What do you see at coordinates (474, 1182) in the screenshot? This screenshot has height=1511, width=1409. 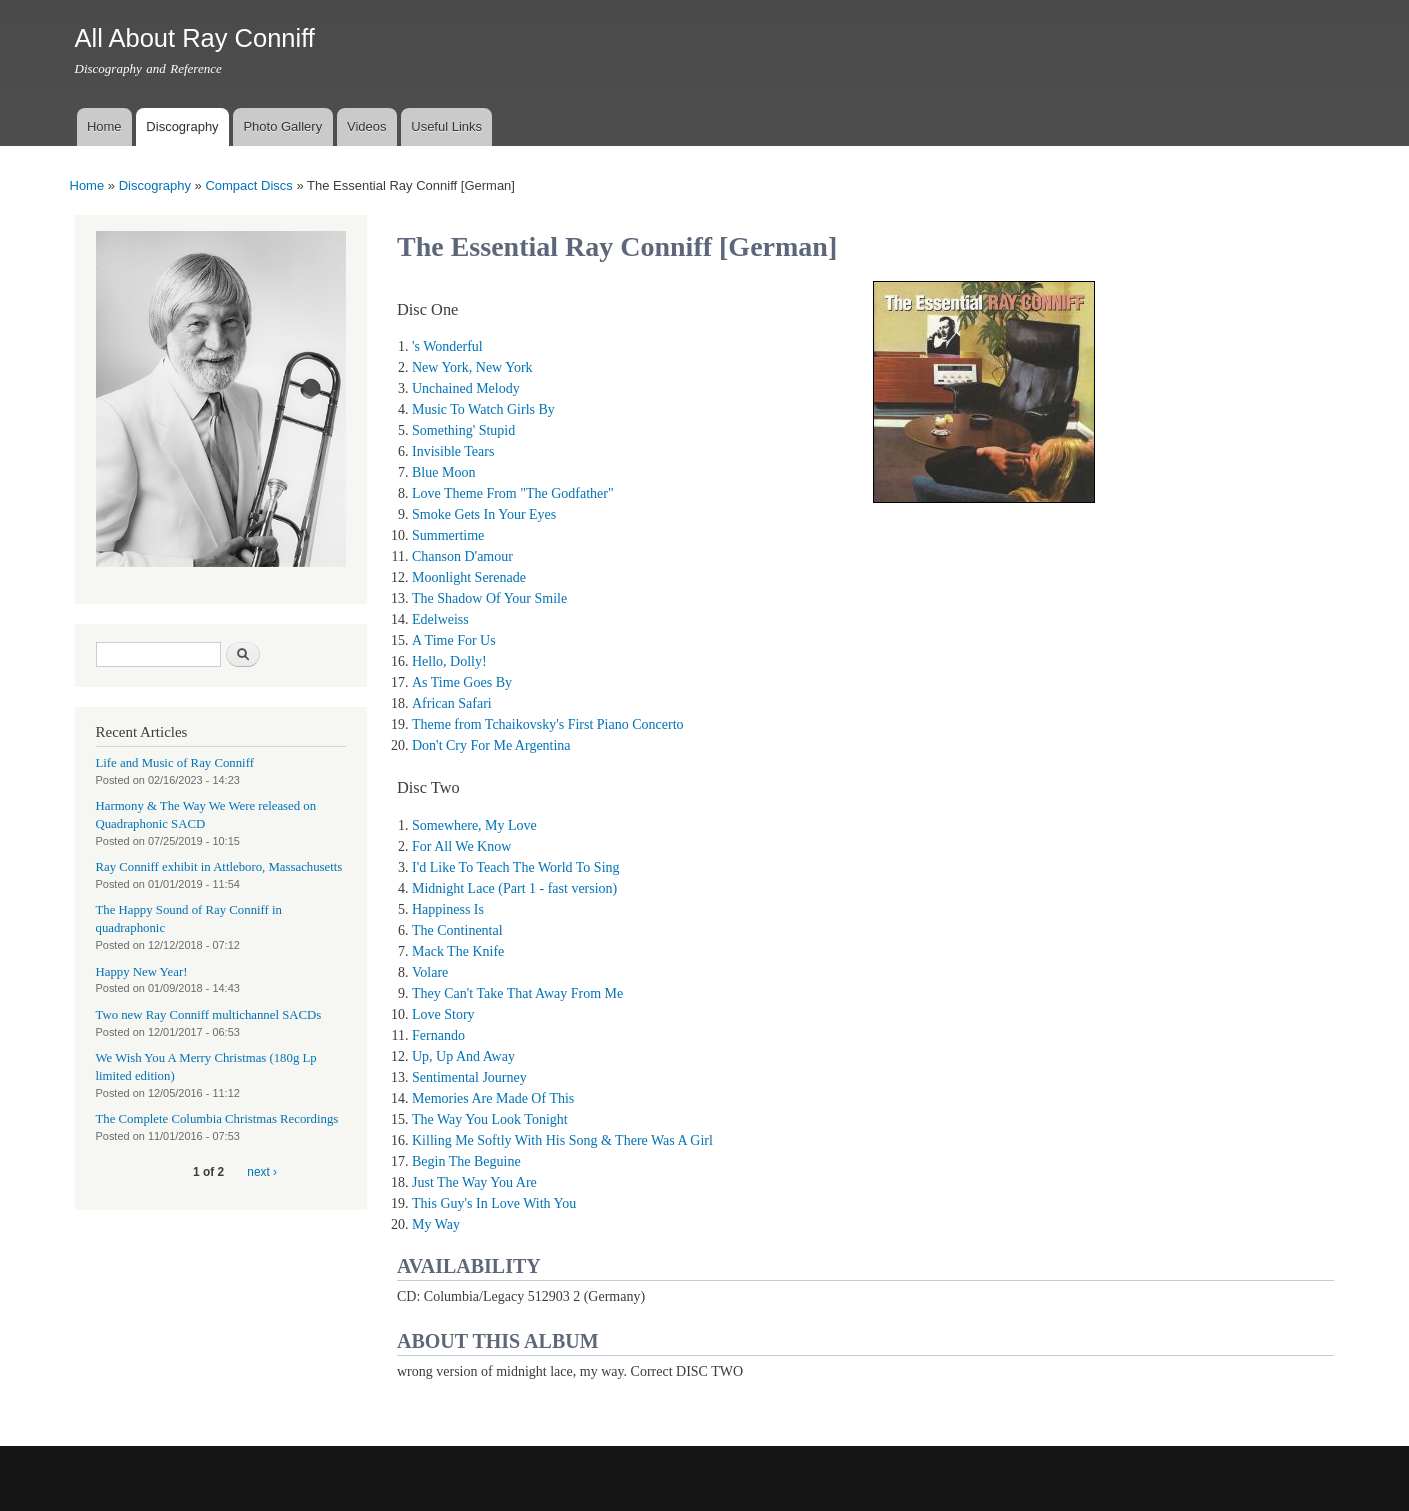 I see `Just The Way You Are` at bounding box center [474, 1182].